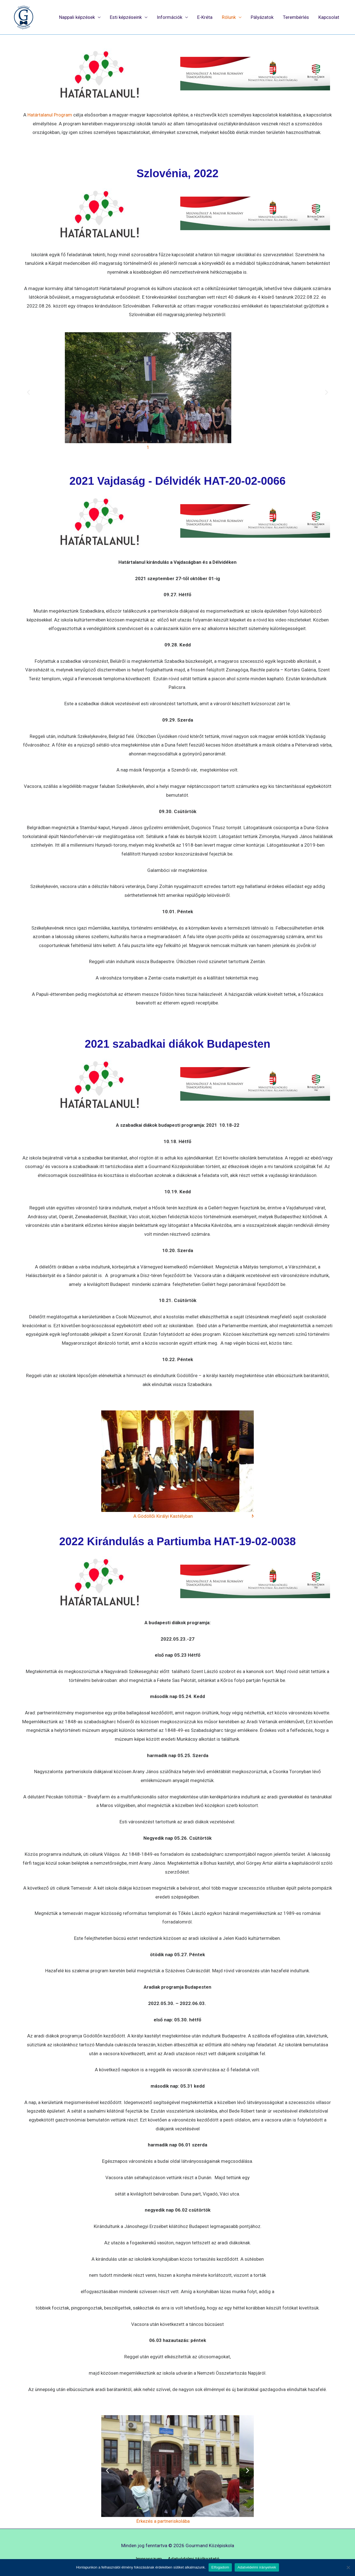  I want to click on Terembérlés, so click(296, 17).